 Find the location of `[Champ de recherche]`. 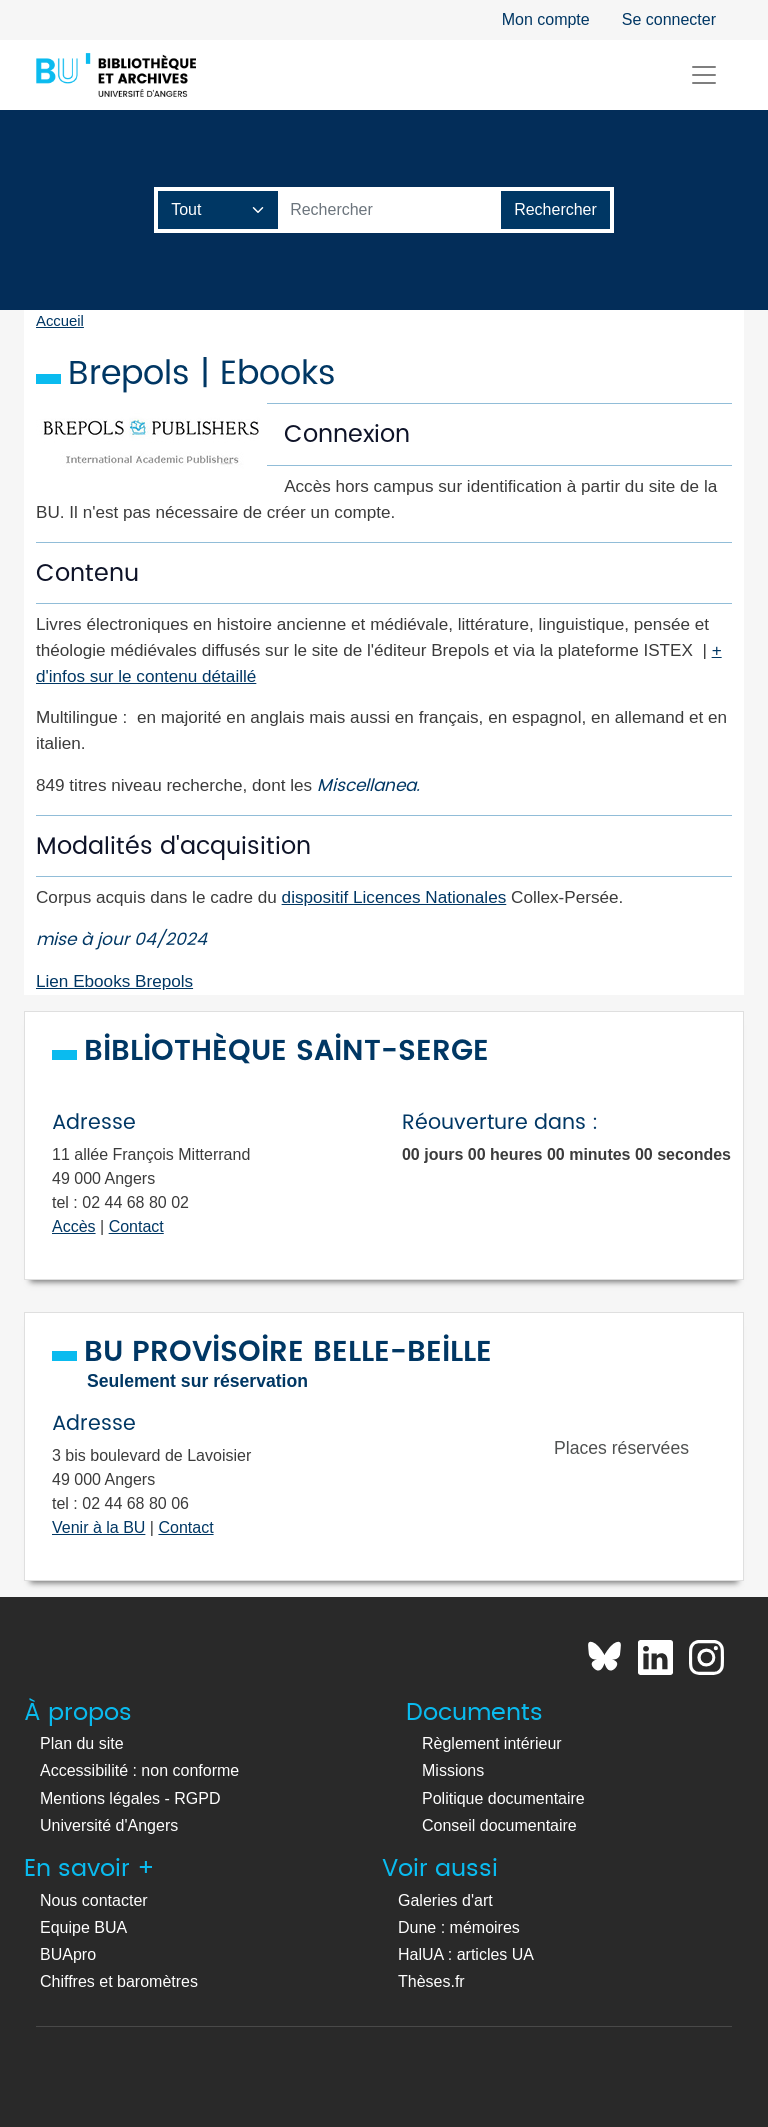

[Champ de recherche] is located at coordinates (218, 210).